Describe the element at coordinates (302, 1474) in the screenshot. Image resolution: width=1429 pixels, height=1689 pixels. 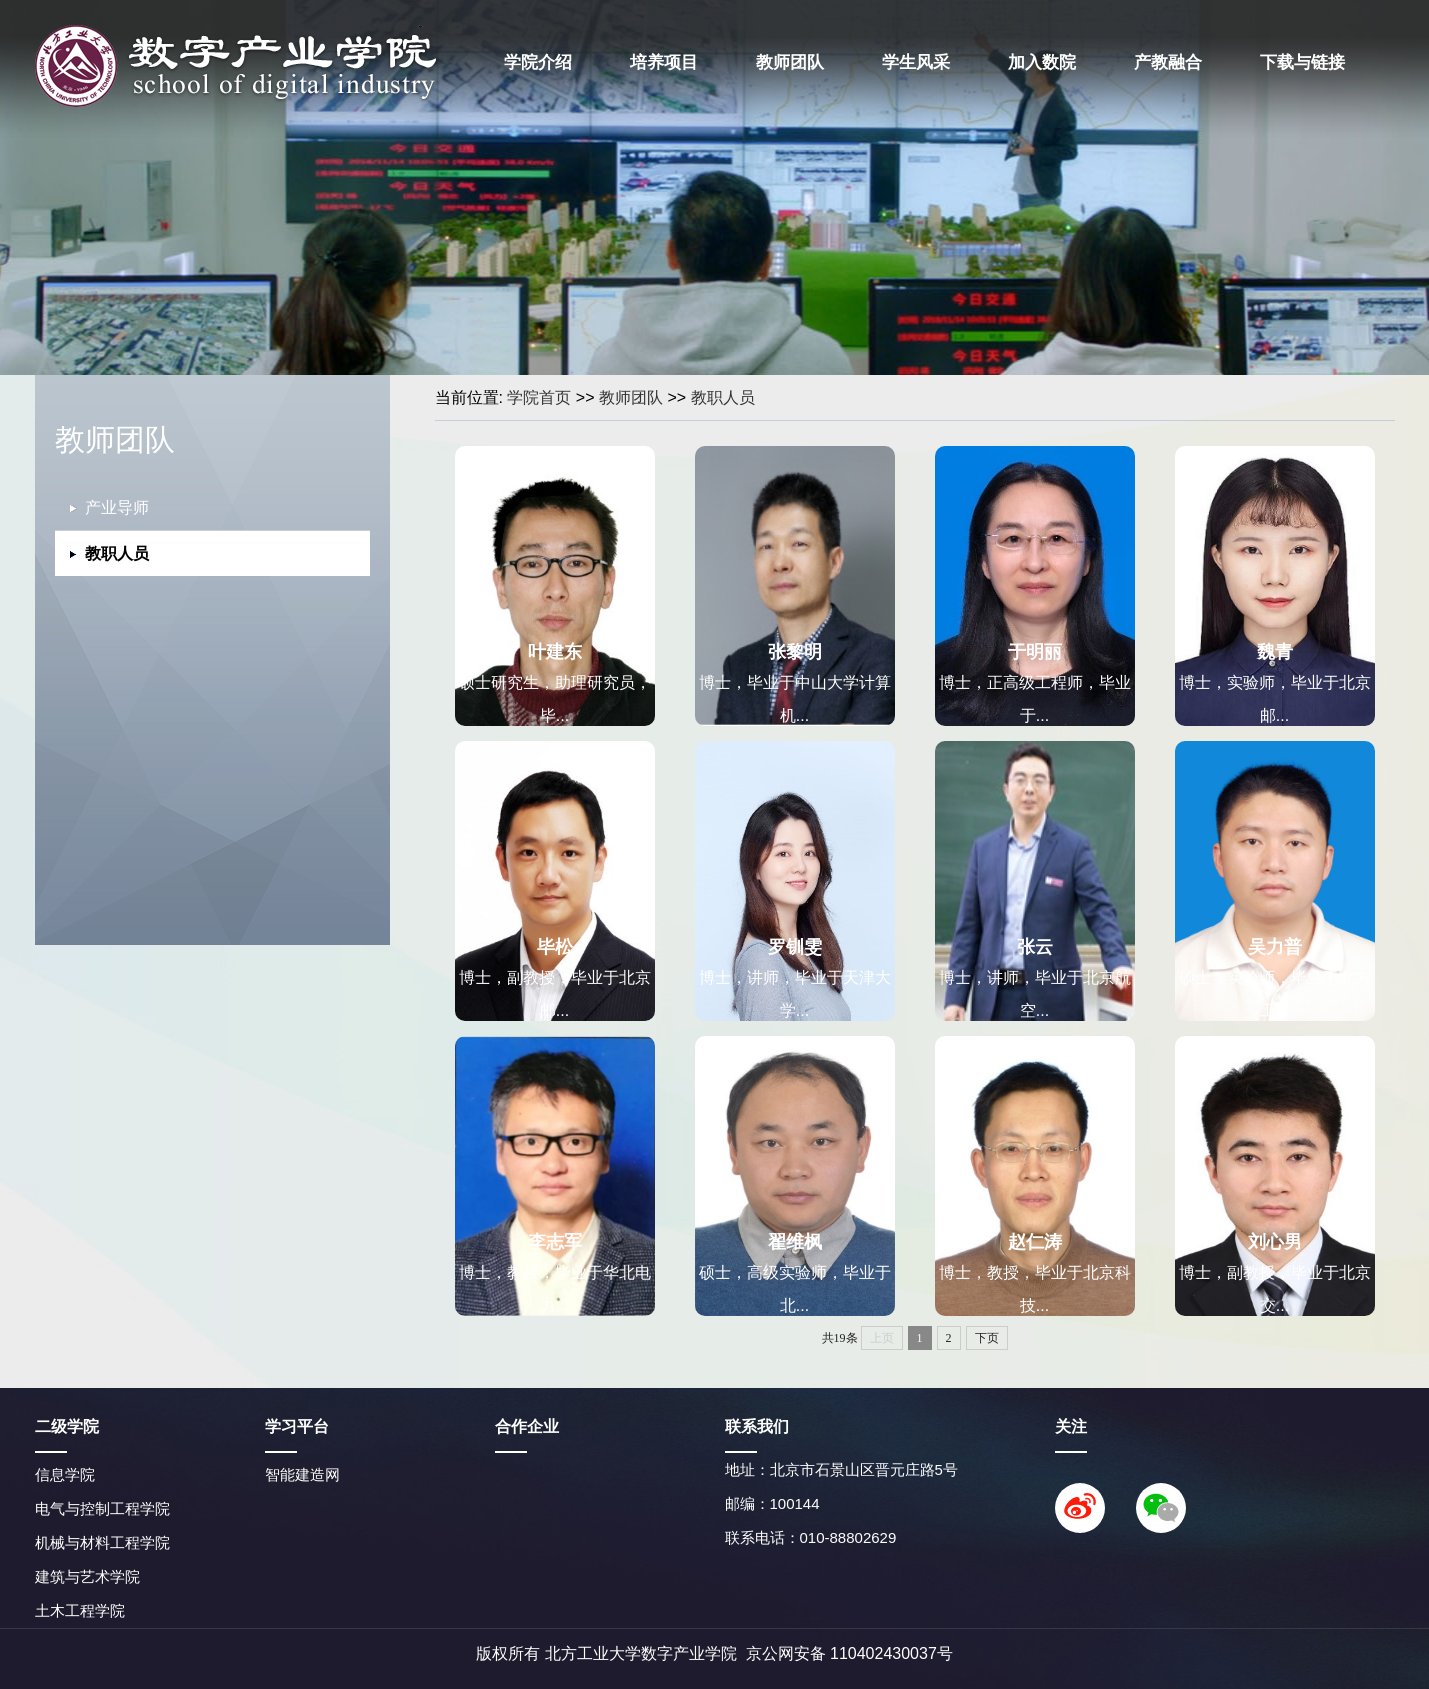
I see `智能建造网` at that location.